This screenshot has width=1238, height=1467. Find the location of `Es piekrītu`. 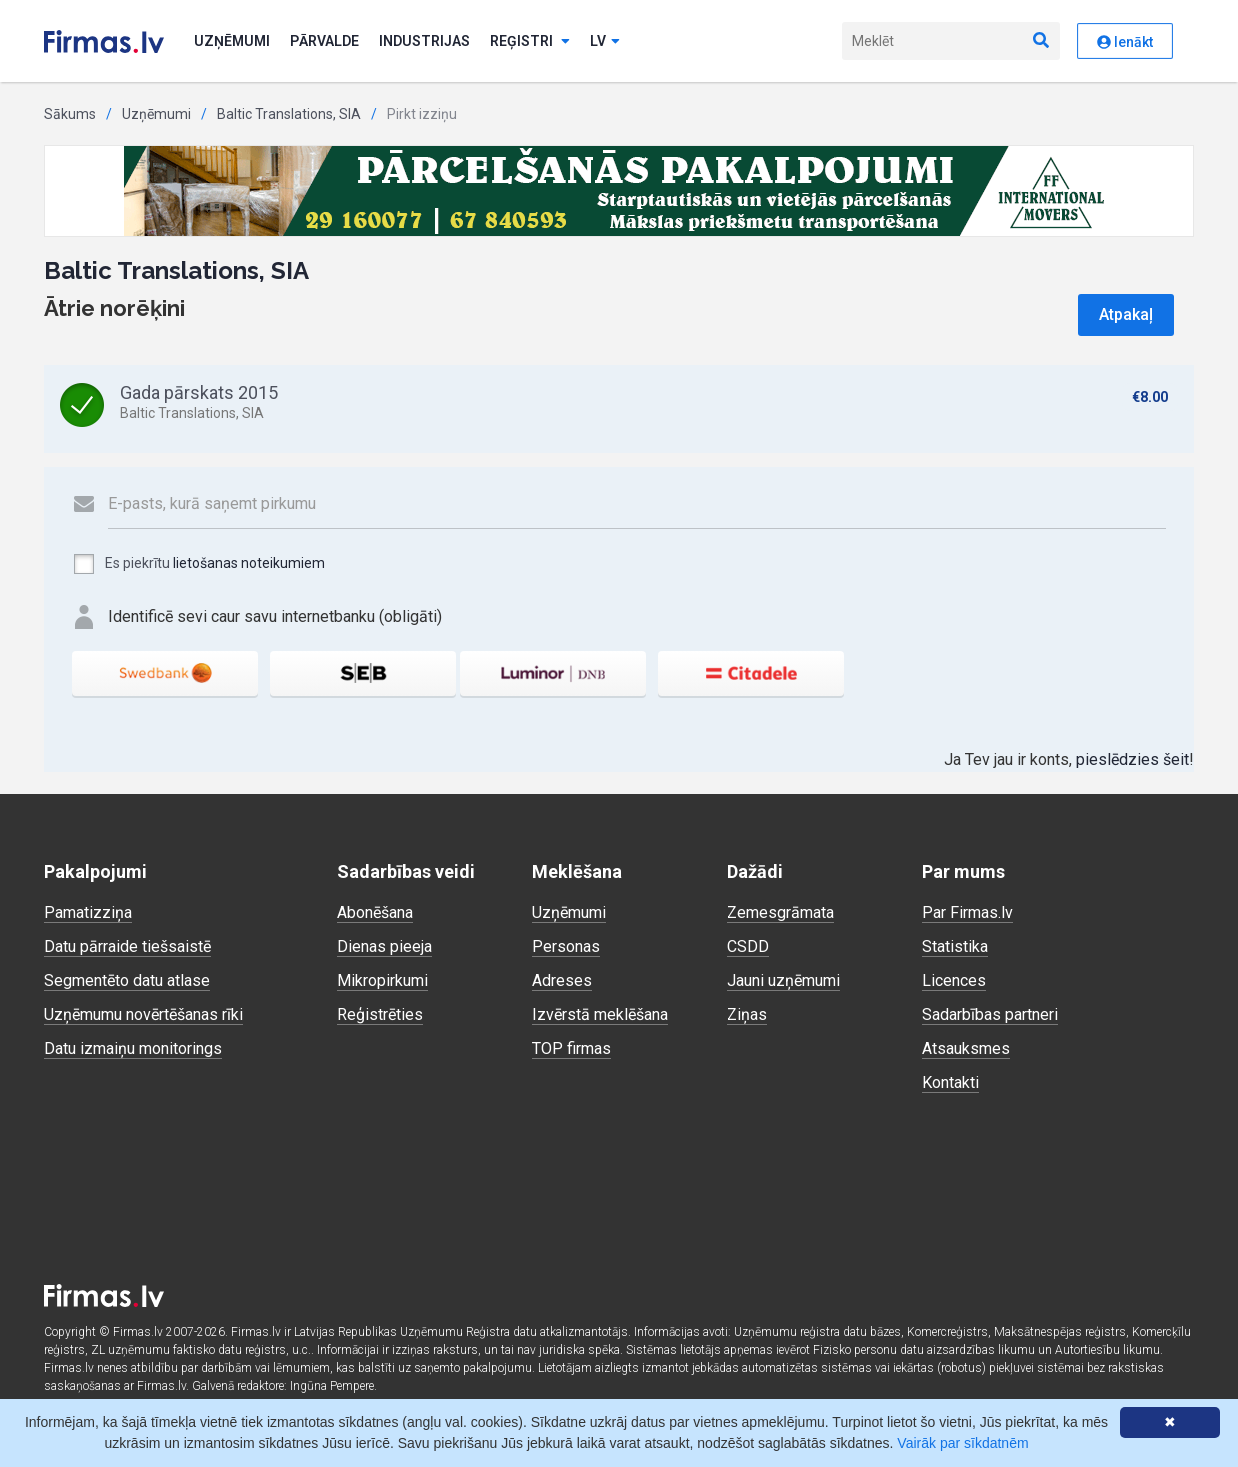

Es piekrītu is located at coordinates (198, 564).